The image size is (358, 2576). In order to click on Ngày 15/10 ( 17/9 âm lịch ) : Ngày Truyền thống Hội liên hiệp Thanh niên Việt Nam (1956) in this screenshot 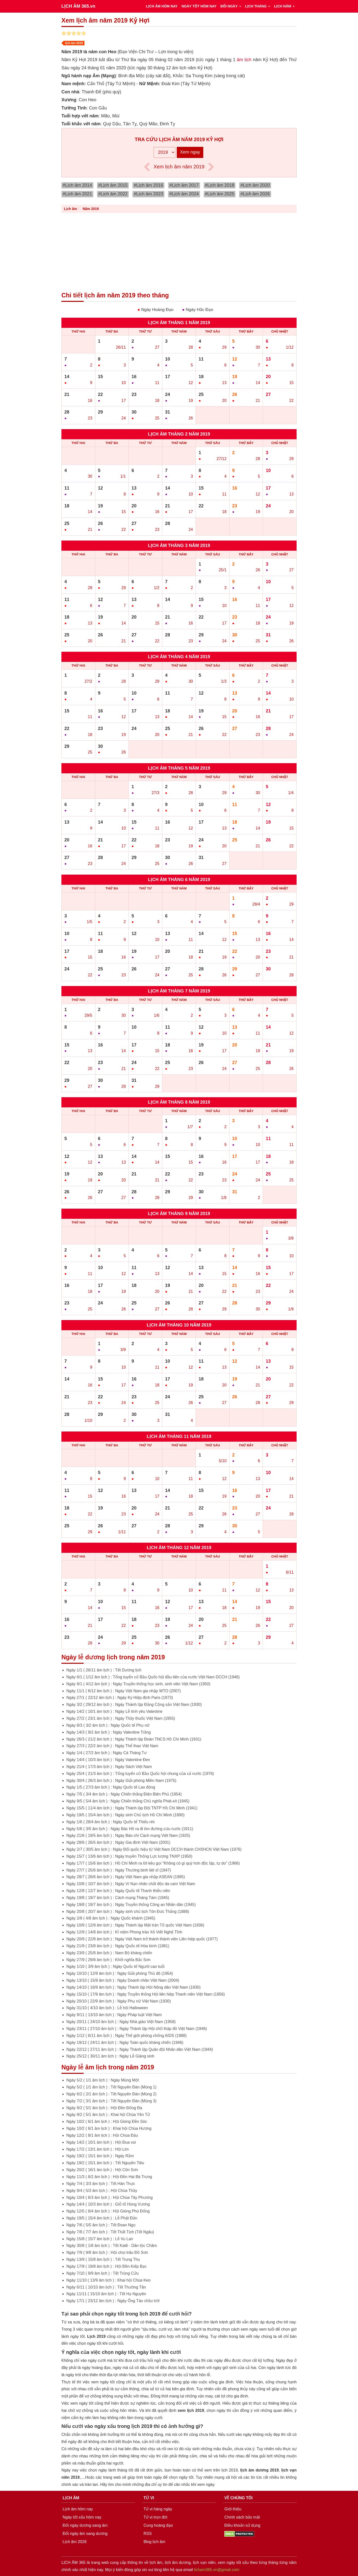, I will do `click(145, 1994)`.